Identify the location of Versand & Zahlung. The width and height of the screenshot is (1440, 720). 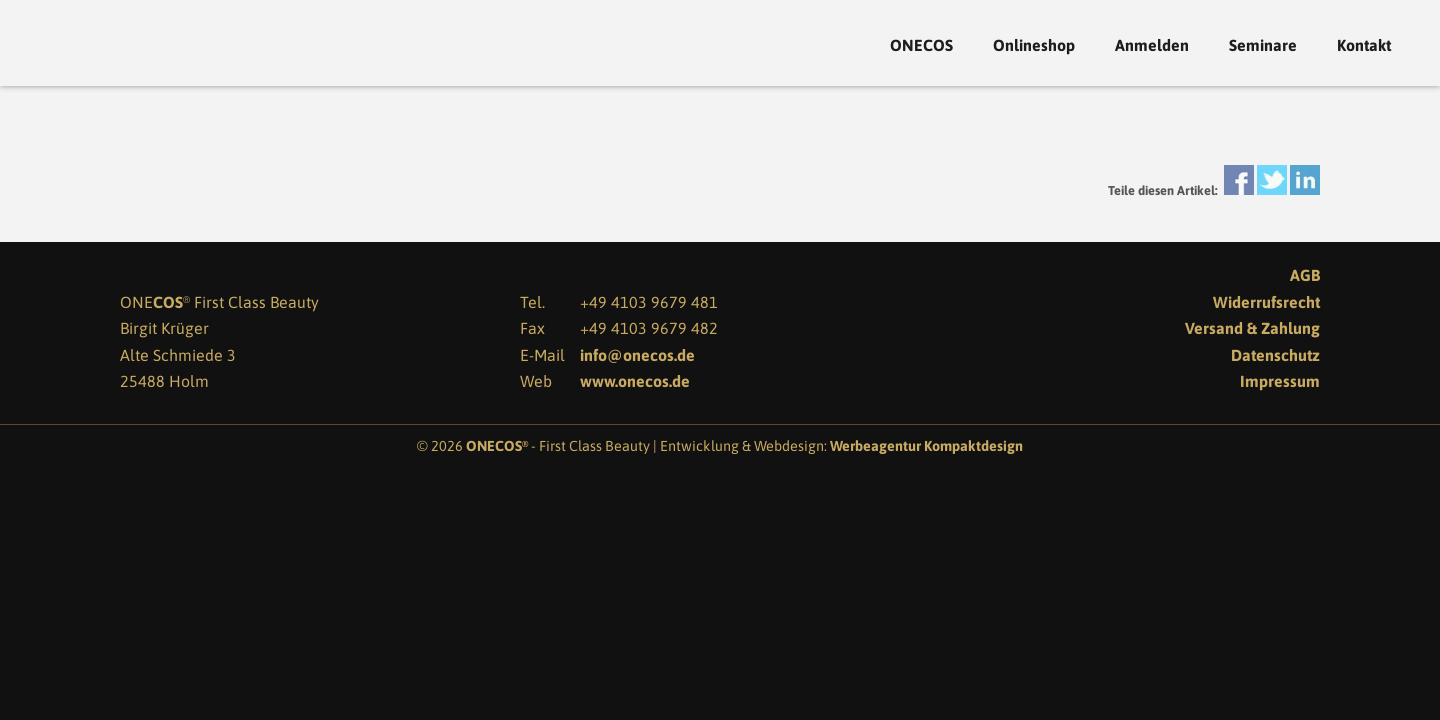
(1252, 328).